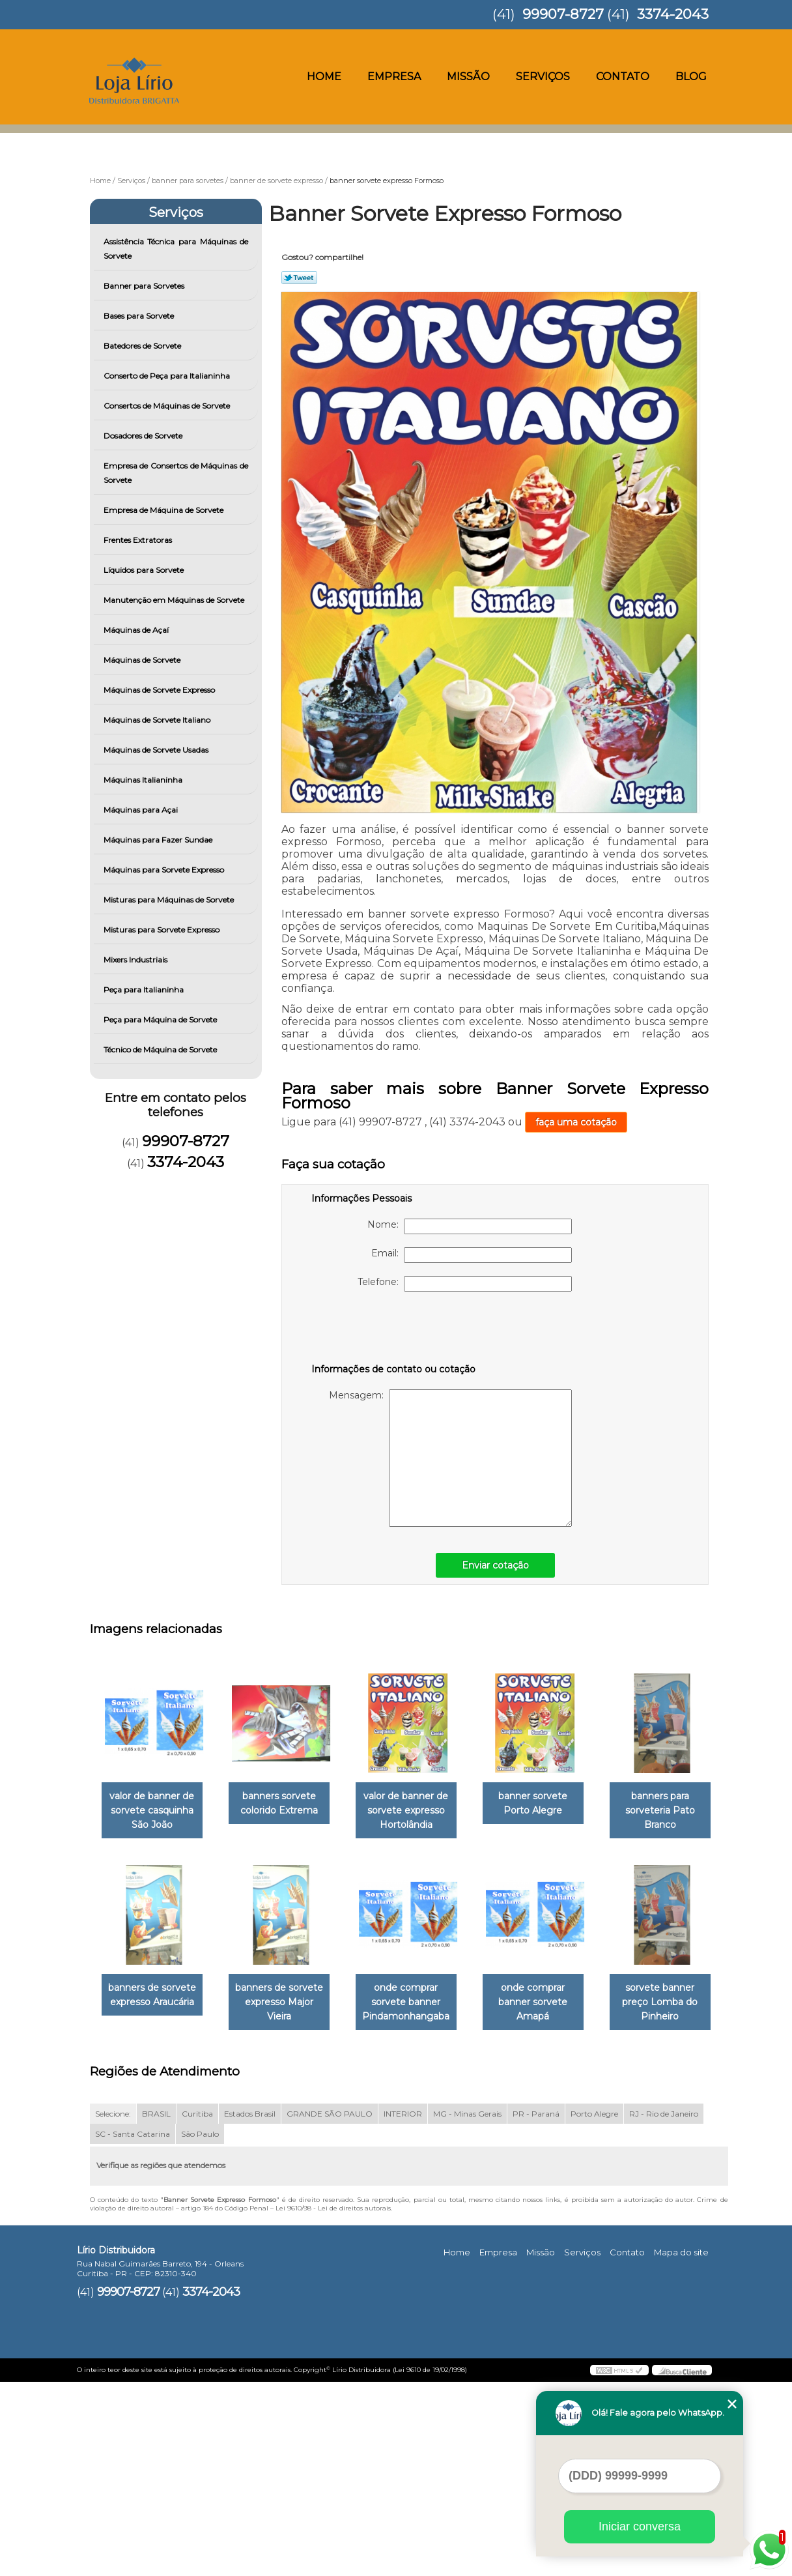 This screenshot has height=2576, width=792. What do you see at coordinates (287, 1997) in the screenshot?
I see `banners de sorvete expresso Araucária` at bounding box center [287, 1997].